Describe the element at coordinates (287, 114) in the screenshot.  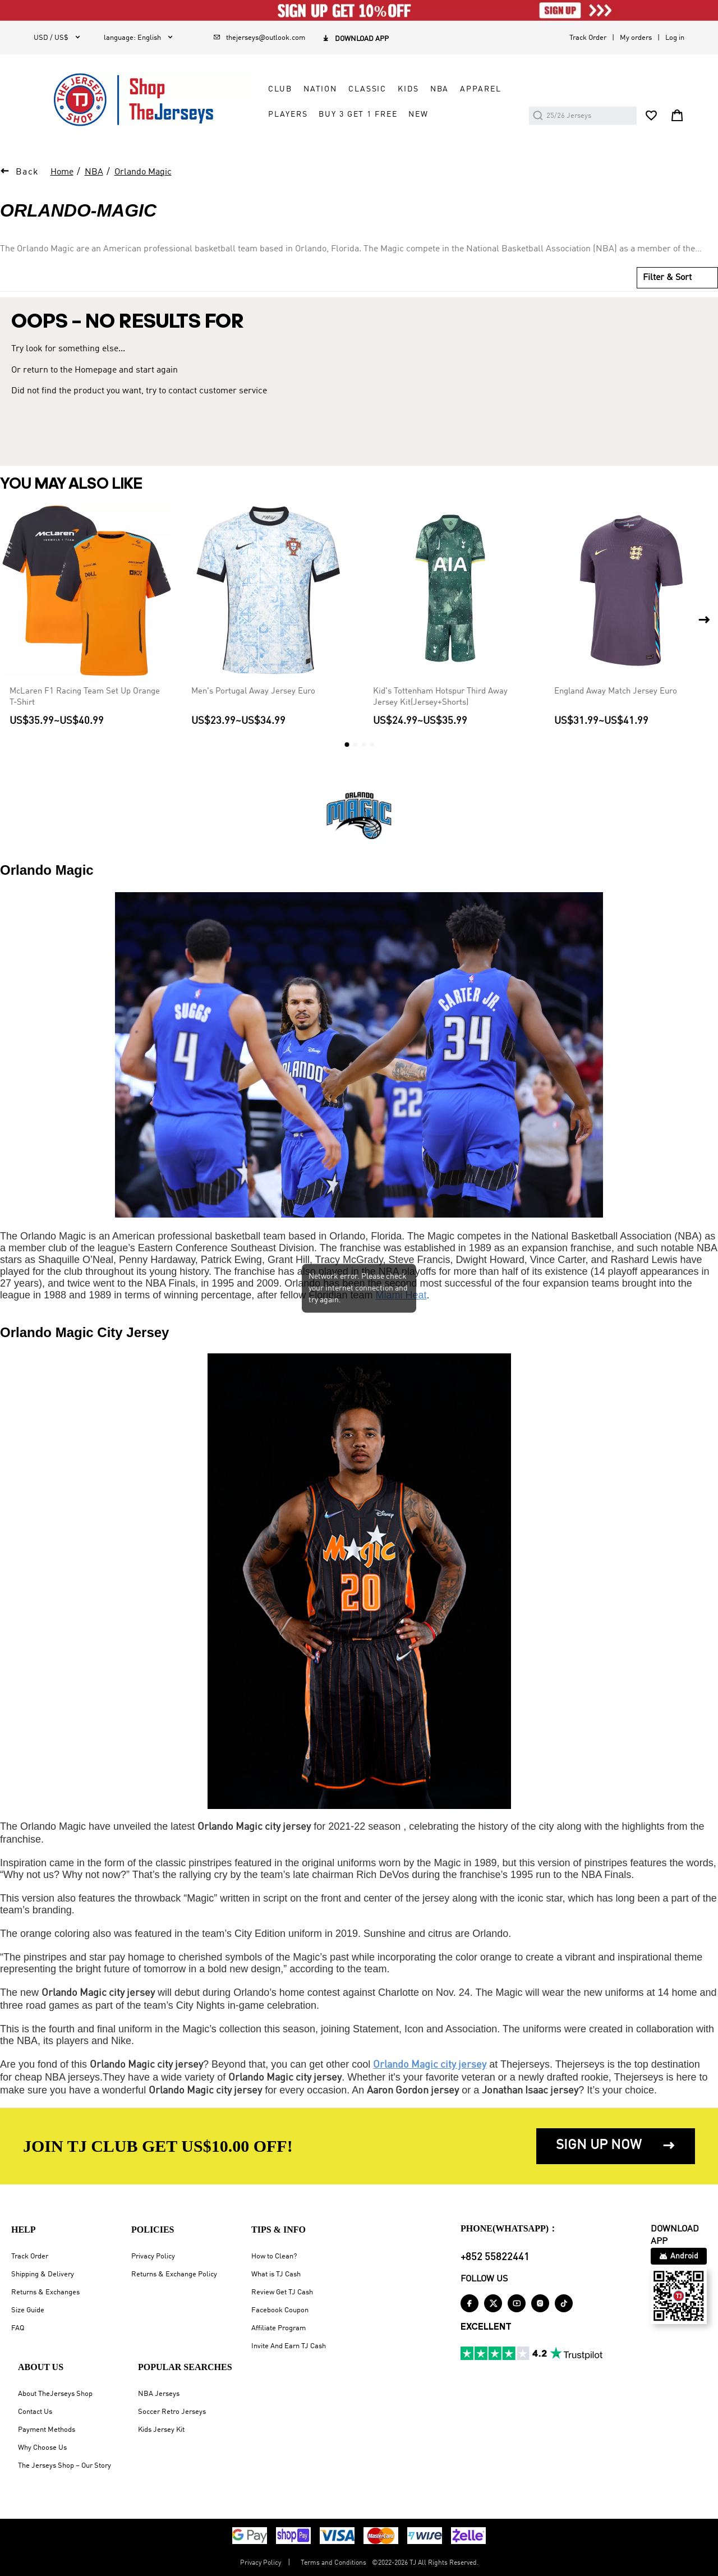
I see `PLAYERS` at that location.